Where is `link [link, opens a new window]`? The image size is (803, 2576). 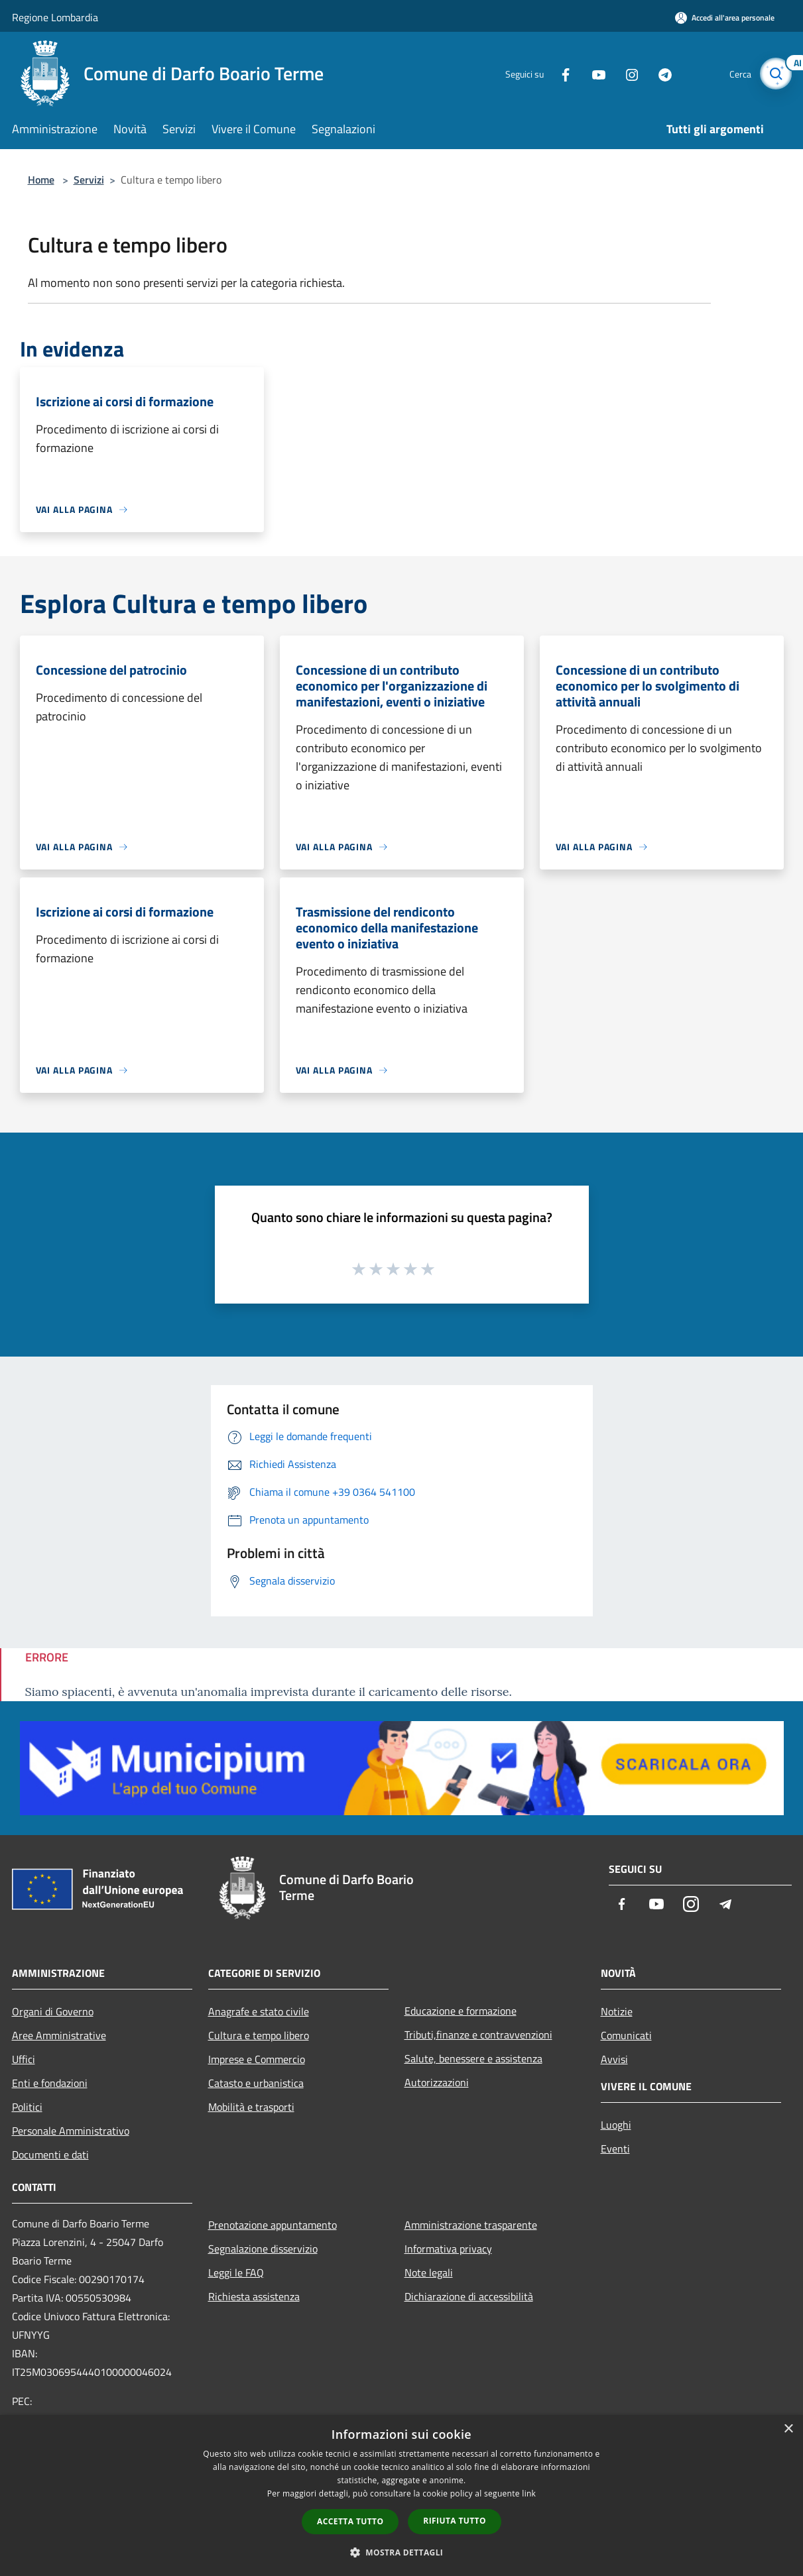 link [link, opens a new window] is located at coordinates (529, 2493).